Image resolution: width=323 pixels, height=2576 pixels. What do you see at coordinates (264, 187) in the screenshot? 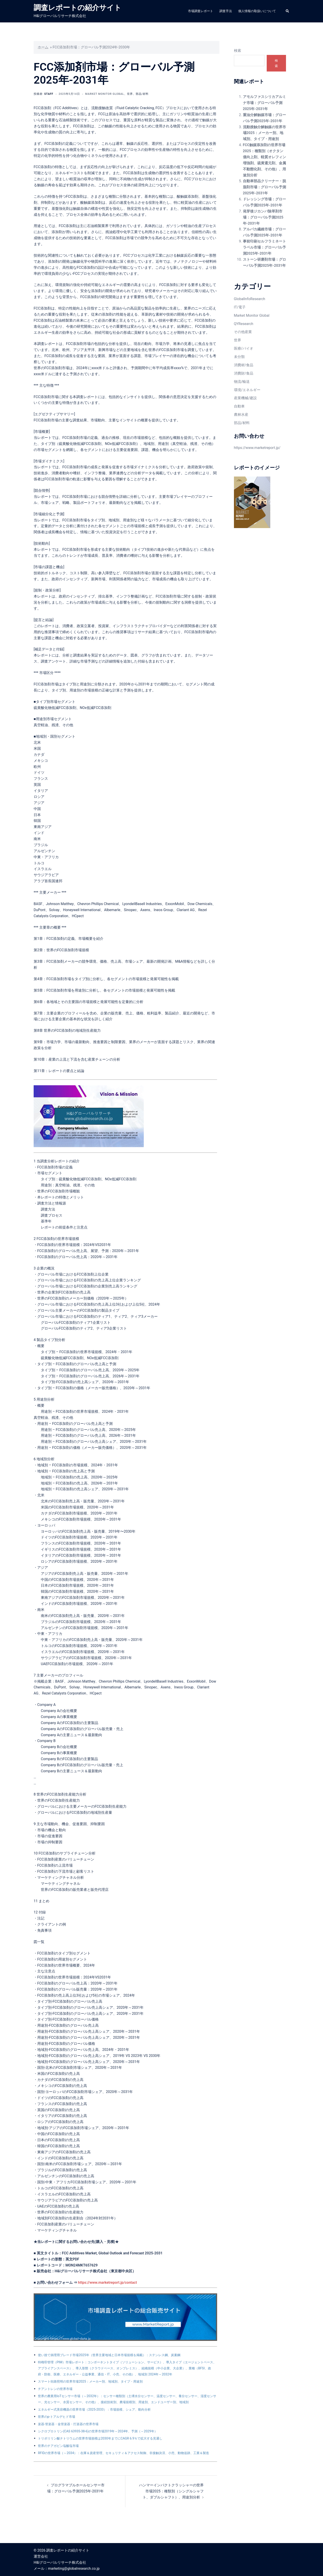
I see `自動車部品クリーナー・脱脂剤市場：グローバル予測2025年-2031年` at bounding box center [264, 187].